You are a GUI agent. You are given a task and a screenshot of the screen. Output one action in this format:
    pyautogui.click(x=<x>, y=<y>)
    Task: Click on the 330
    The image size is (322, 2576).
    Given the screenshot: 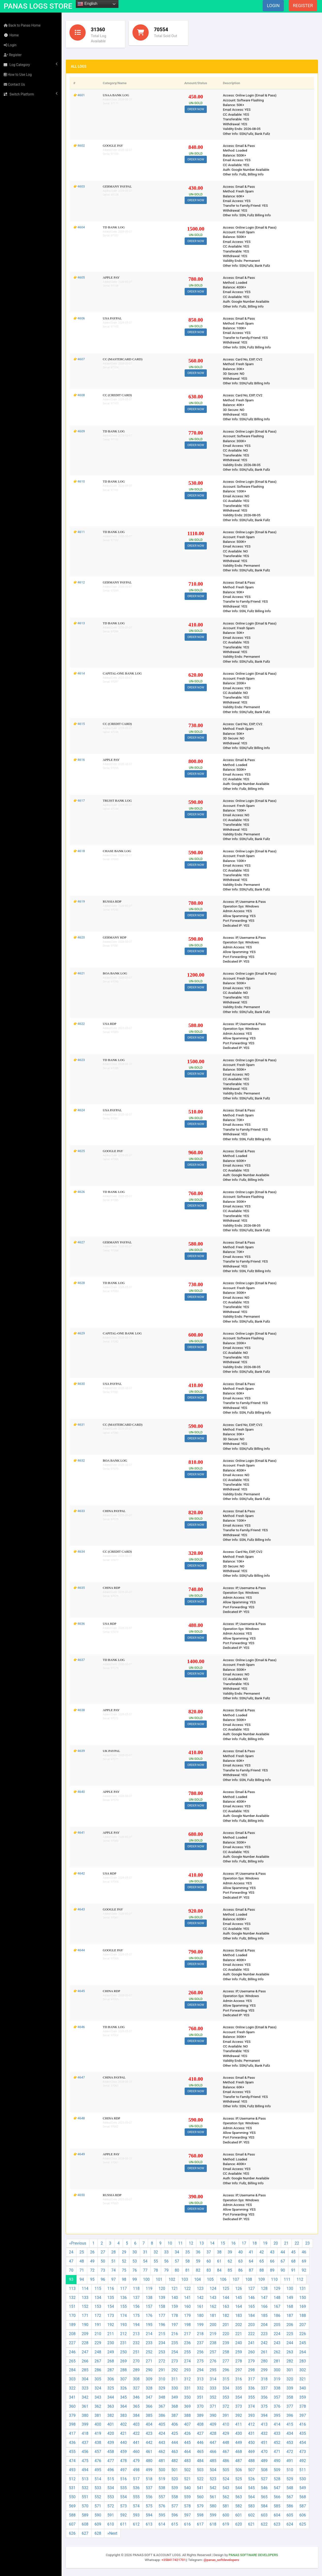 What is the action you would take?
    pyautogui.click(x=174, y=2388)
    